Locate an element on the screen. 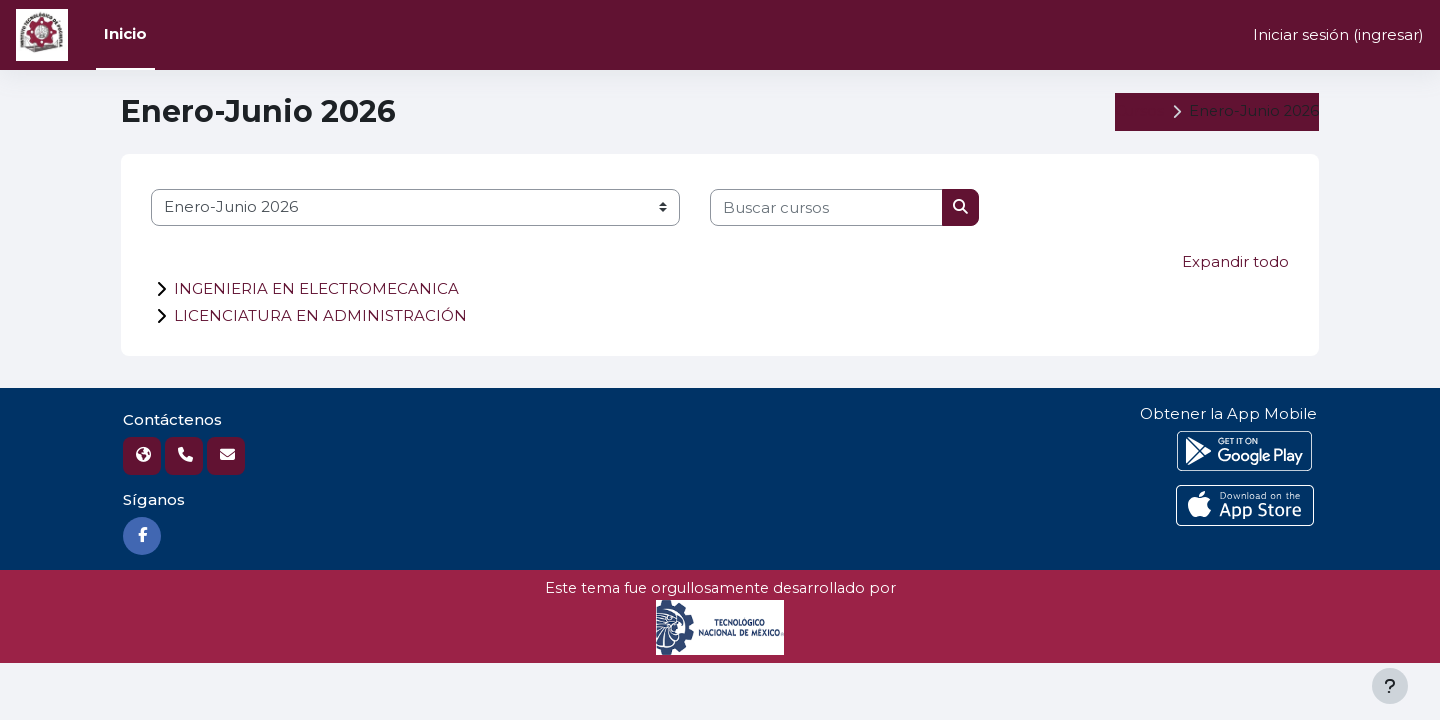 The image size is (1440, 720). Expandir todo is located at coordinates (1235, 261).